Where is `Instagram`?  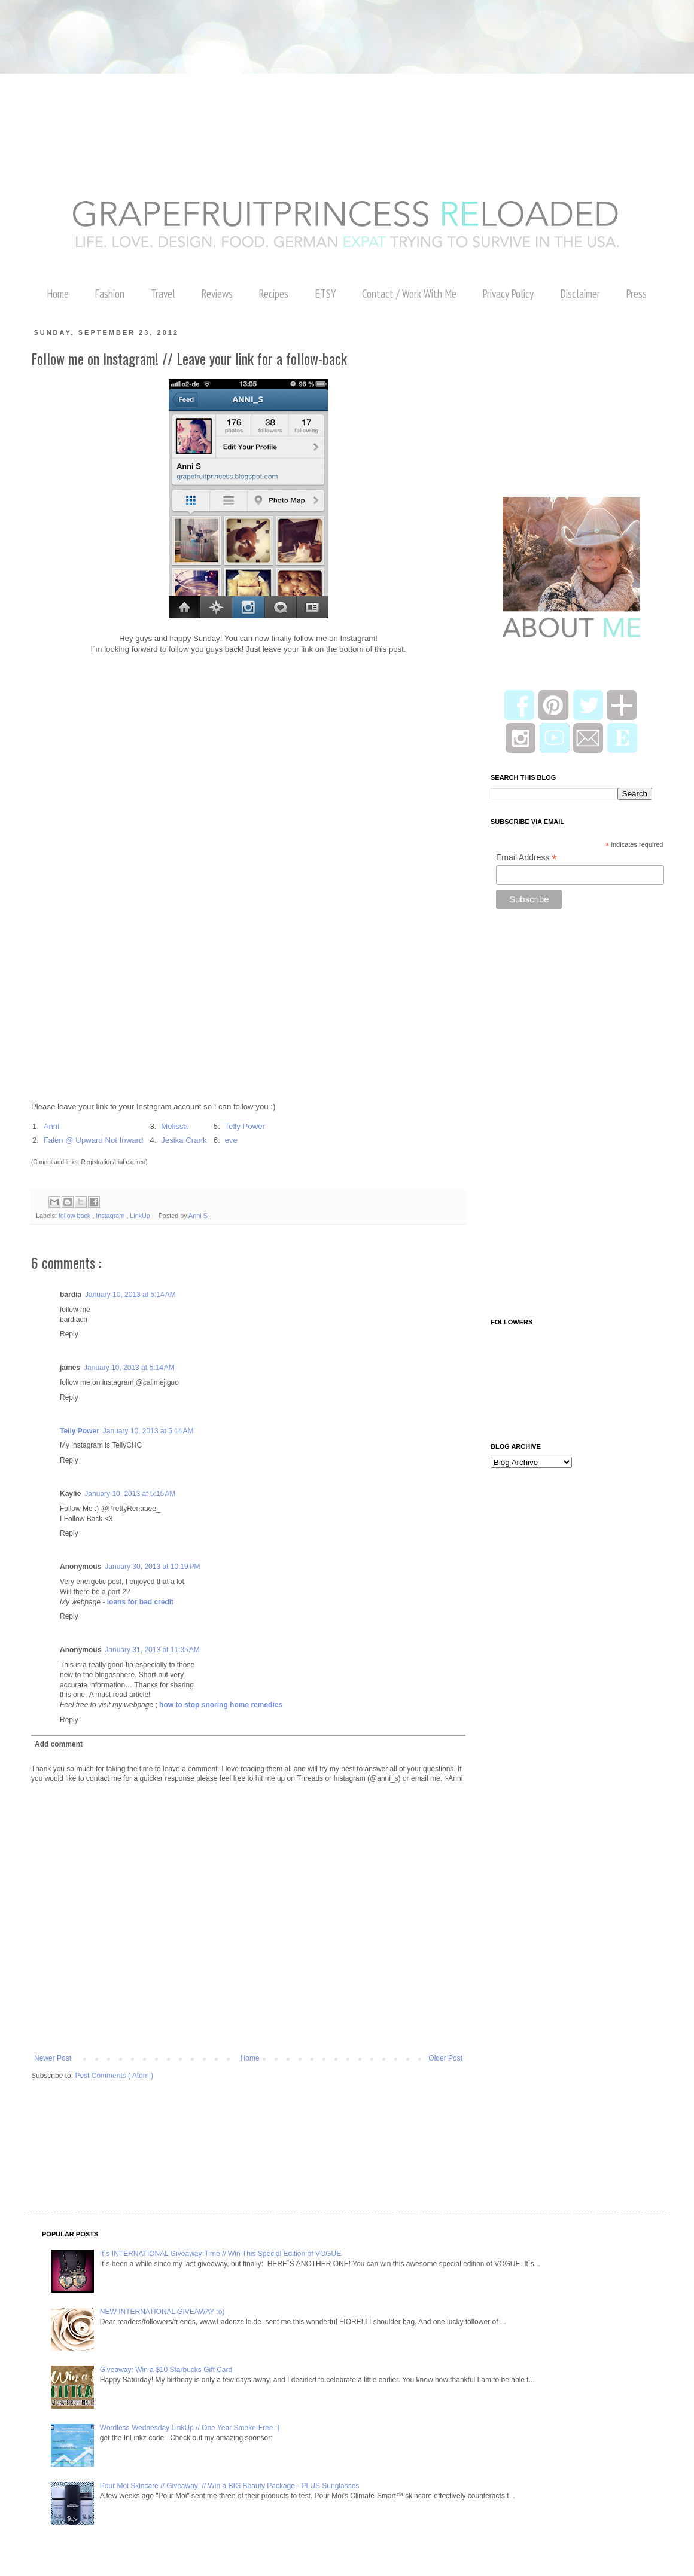 Instagram is located at coordinates (111, 1215).